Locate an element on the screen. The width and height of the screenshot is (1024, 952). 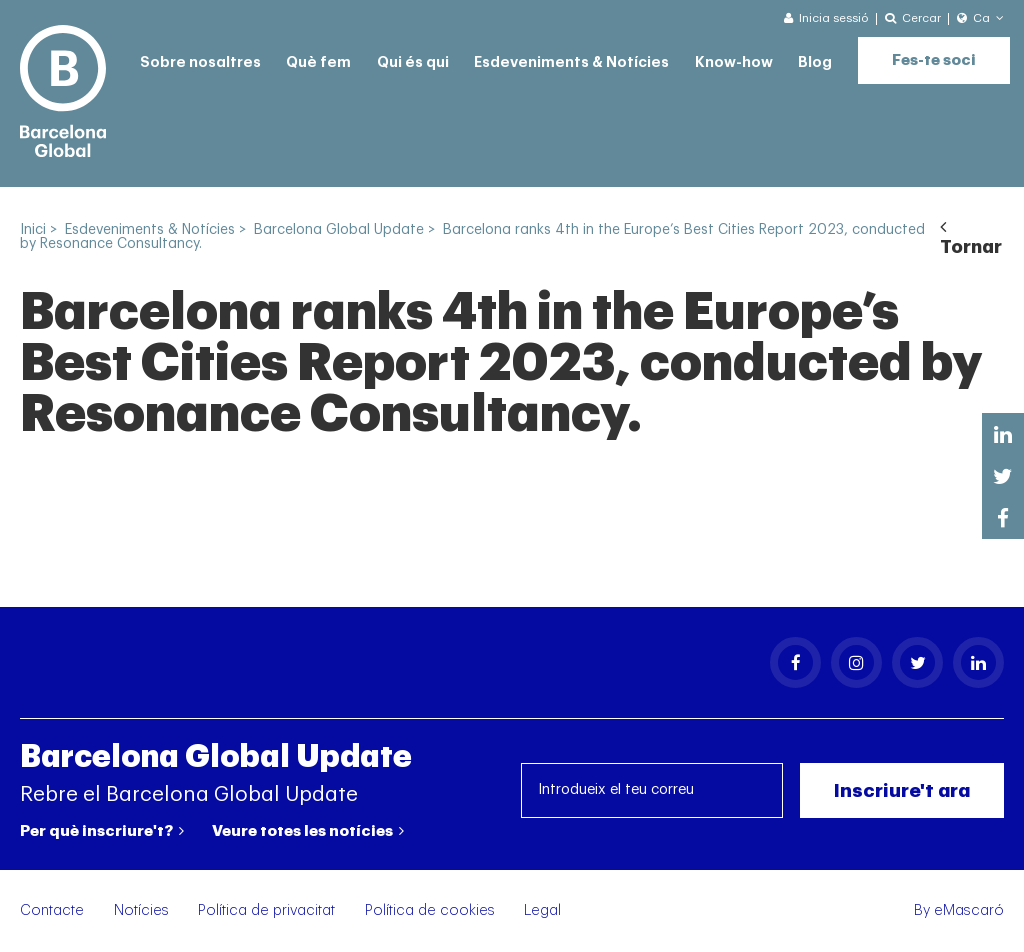
[Introdueix el teu correu] is located at coordinates (652, 790).